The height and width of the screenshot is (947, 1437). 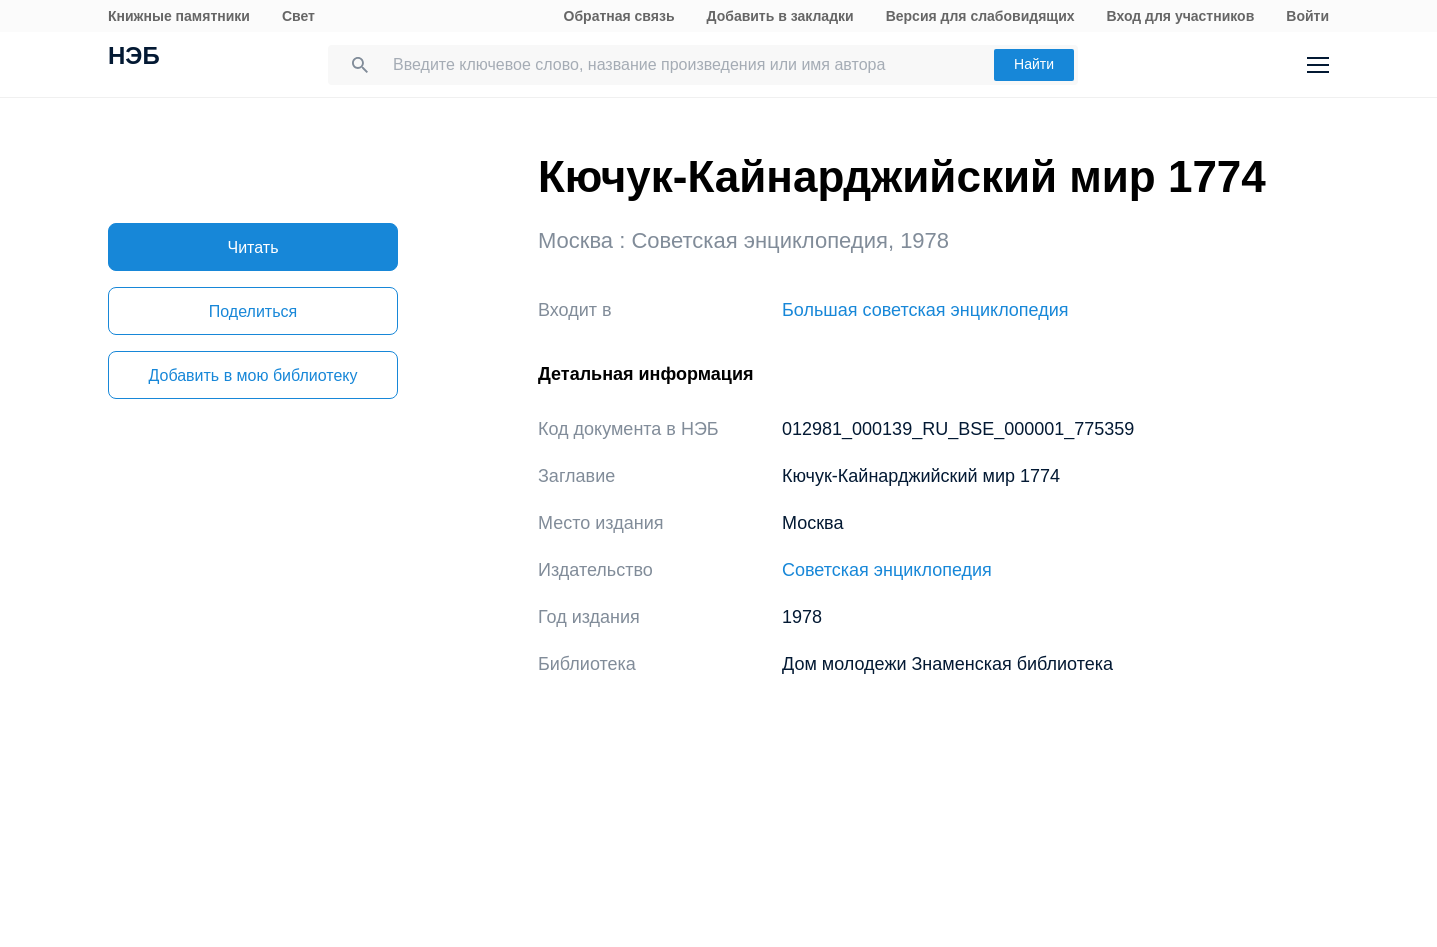 What do you see at coordinates (179, 16) in the screenshot?
I see `Книжные памятники` at bounding box center [179, 16].